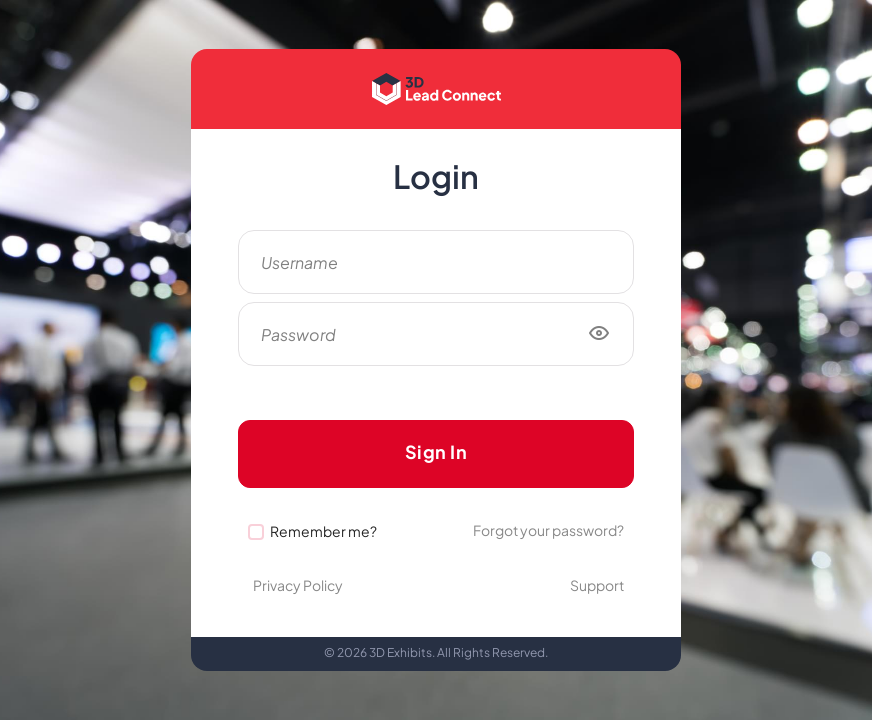 The image size is (872, 720). I want to click on [Show/hide password], so click(599, 334).